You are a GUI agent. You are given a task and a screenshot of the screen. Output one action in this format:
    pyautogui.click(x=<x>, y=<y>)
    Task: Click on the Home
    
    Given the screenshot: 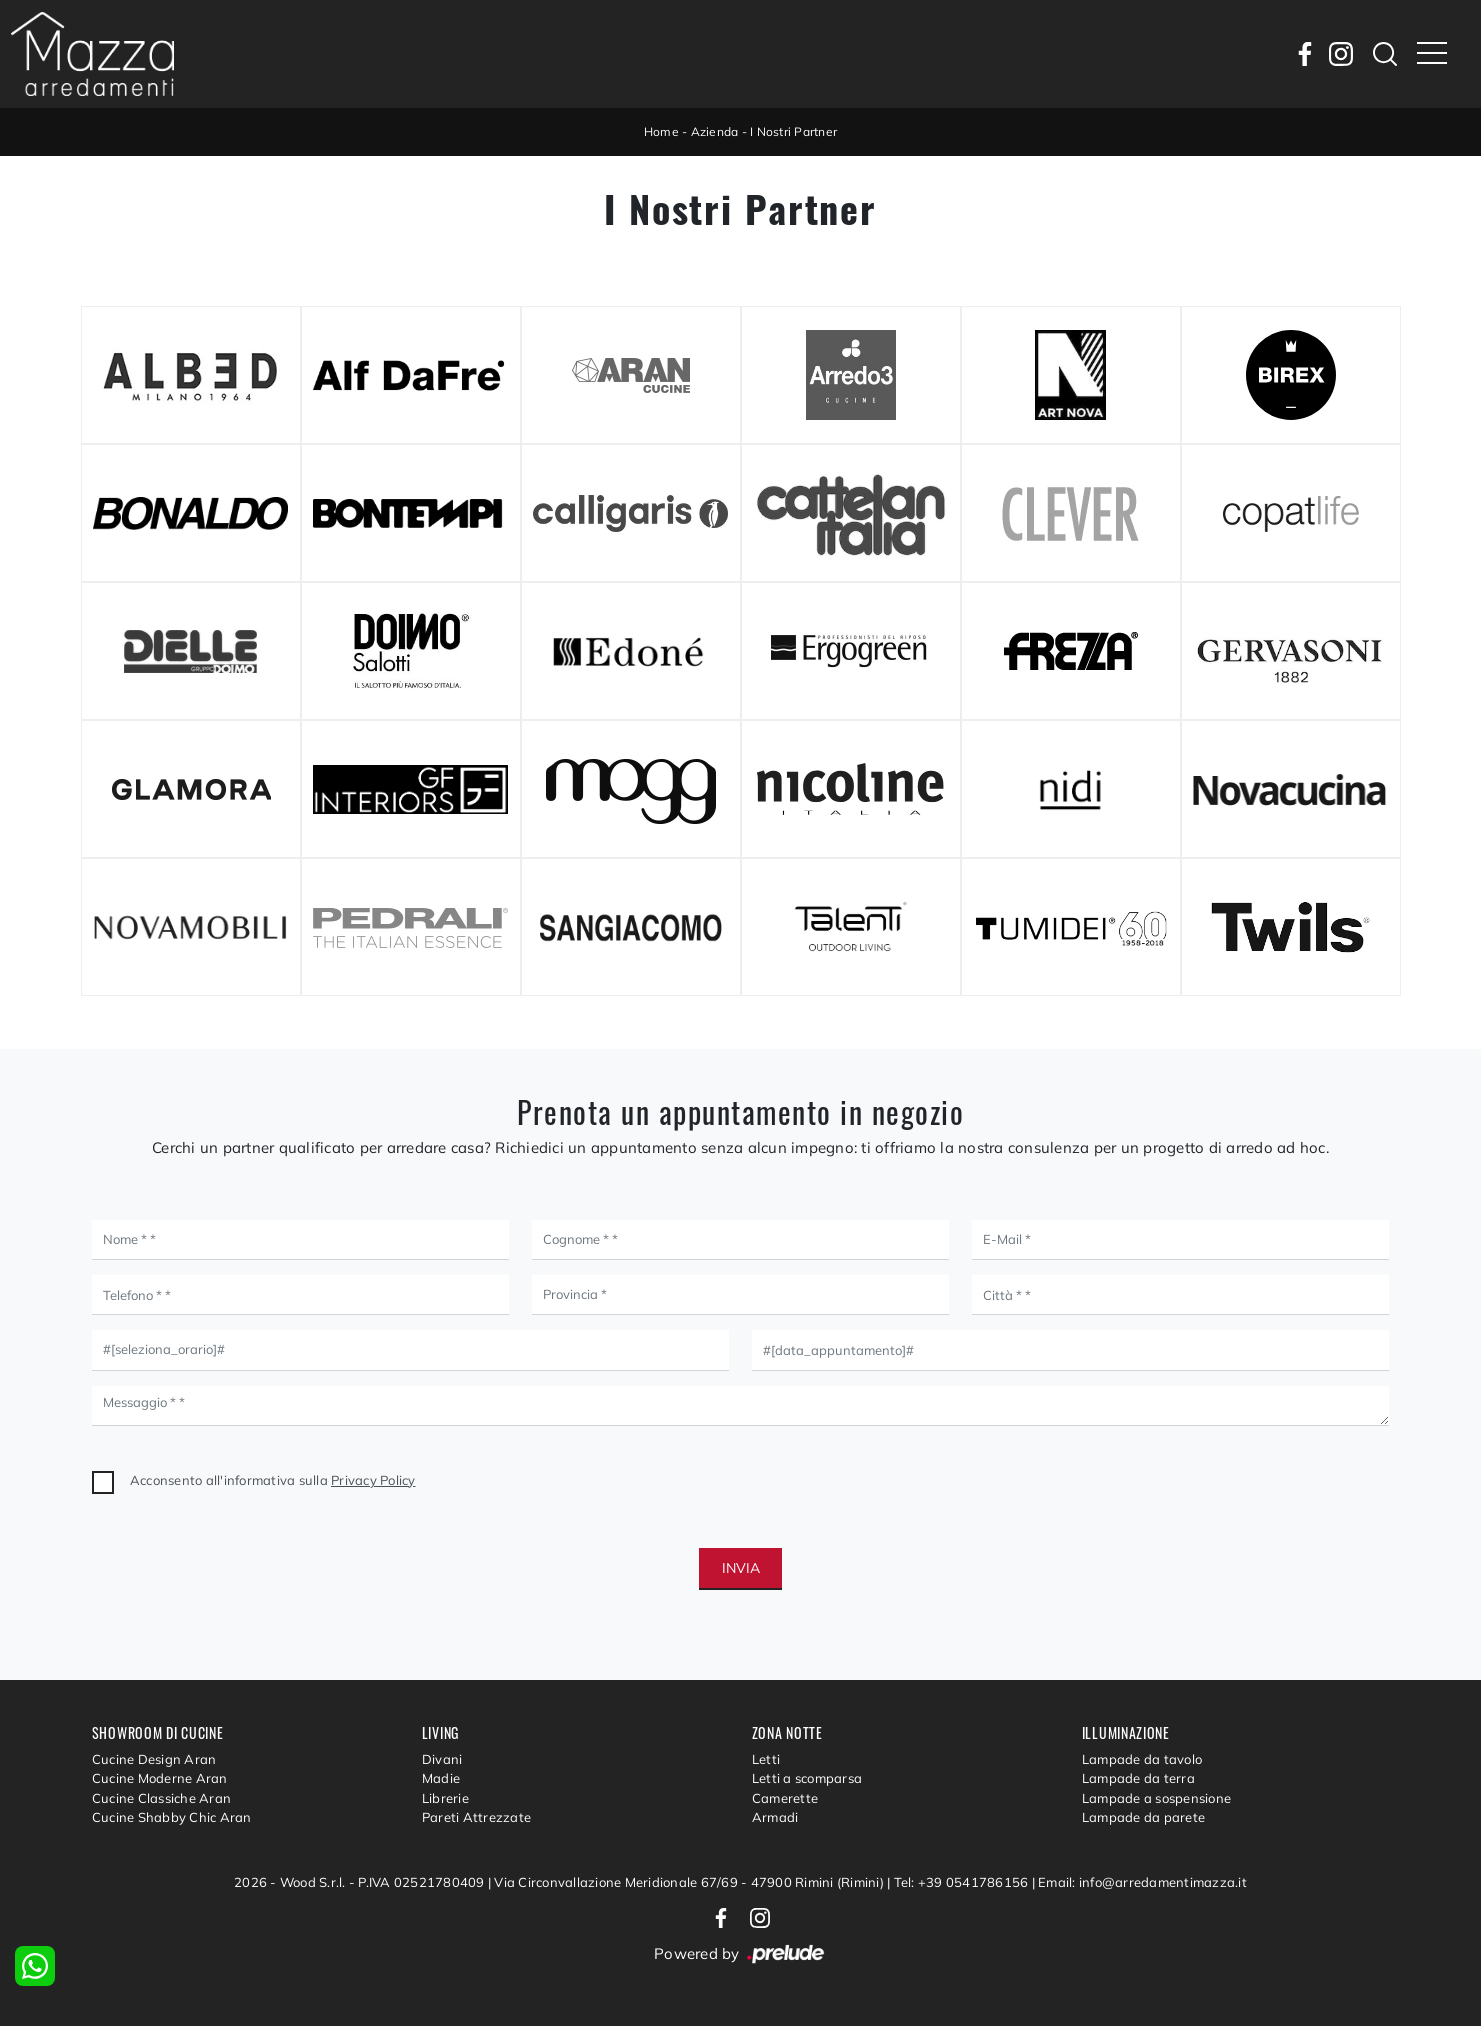 What is the action you would take?
    pyautogui.click(x=661, y=131)
    